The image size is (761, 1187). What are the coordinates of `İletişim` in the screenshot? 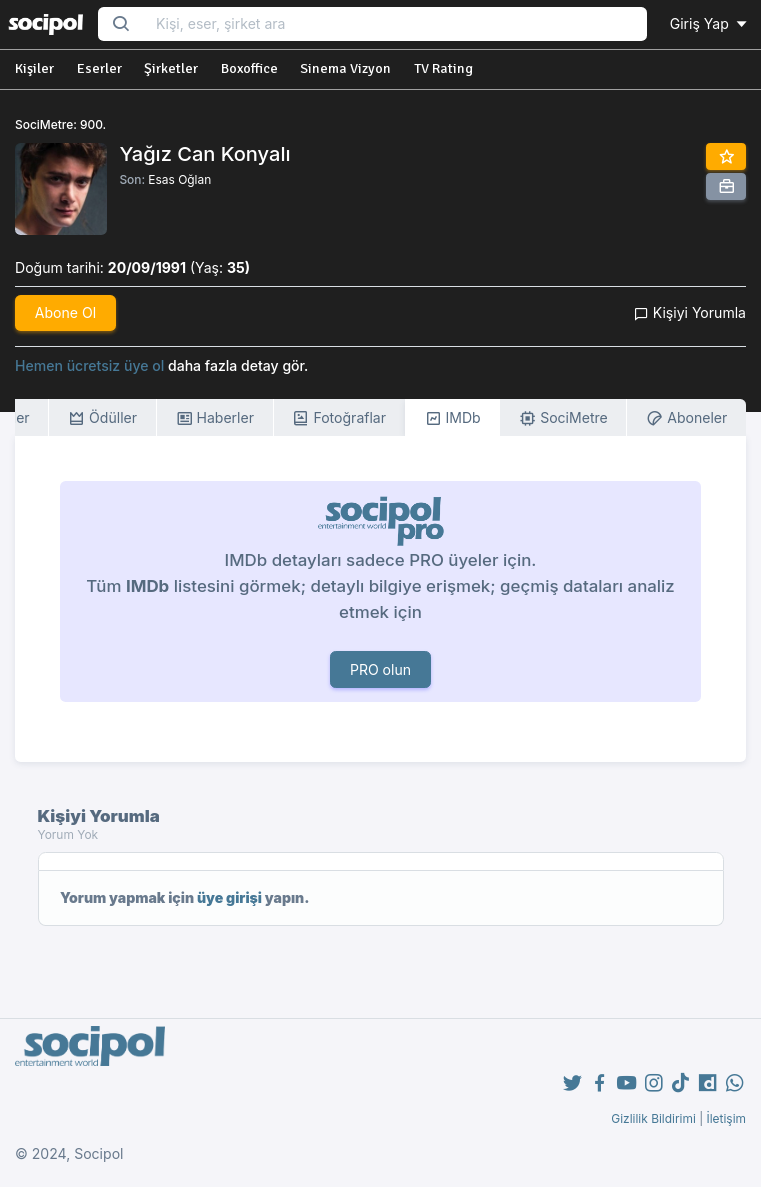 It's located at (726, 1118).